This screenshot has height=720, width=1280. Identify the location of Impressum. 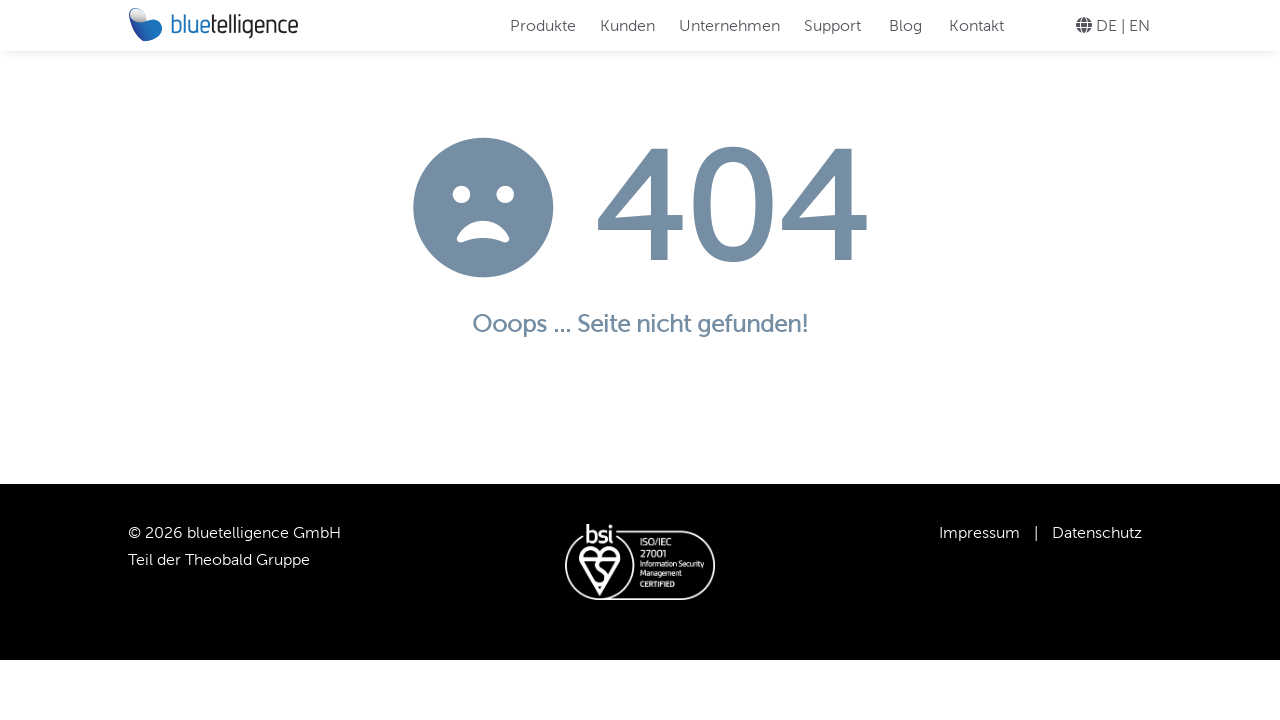
(979, 532).